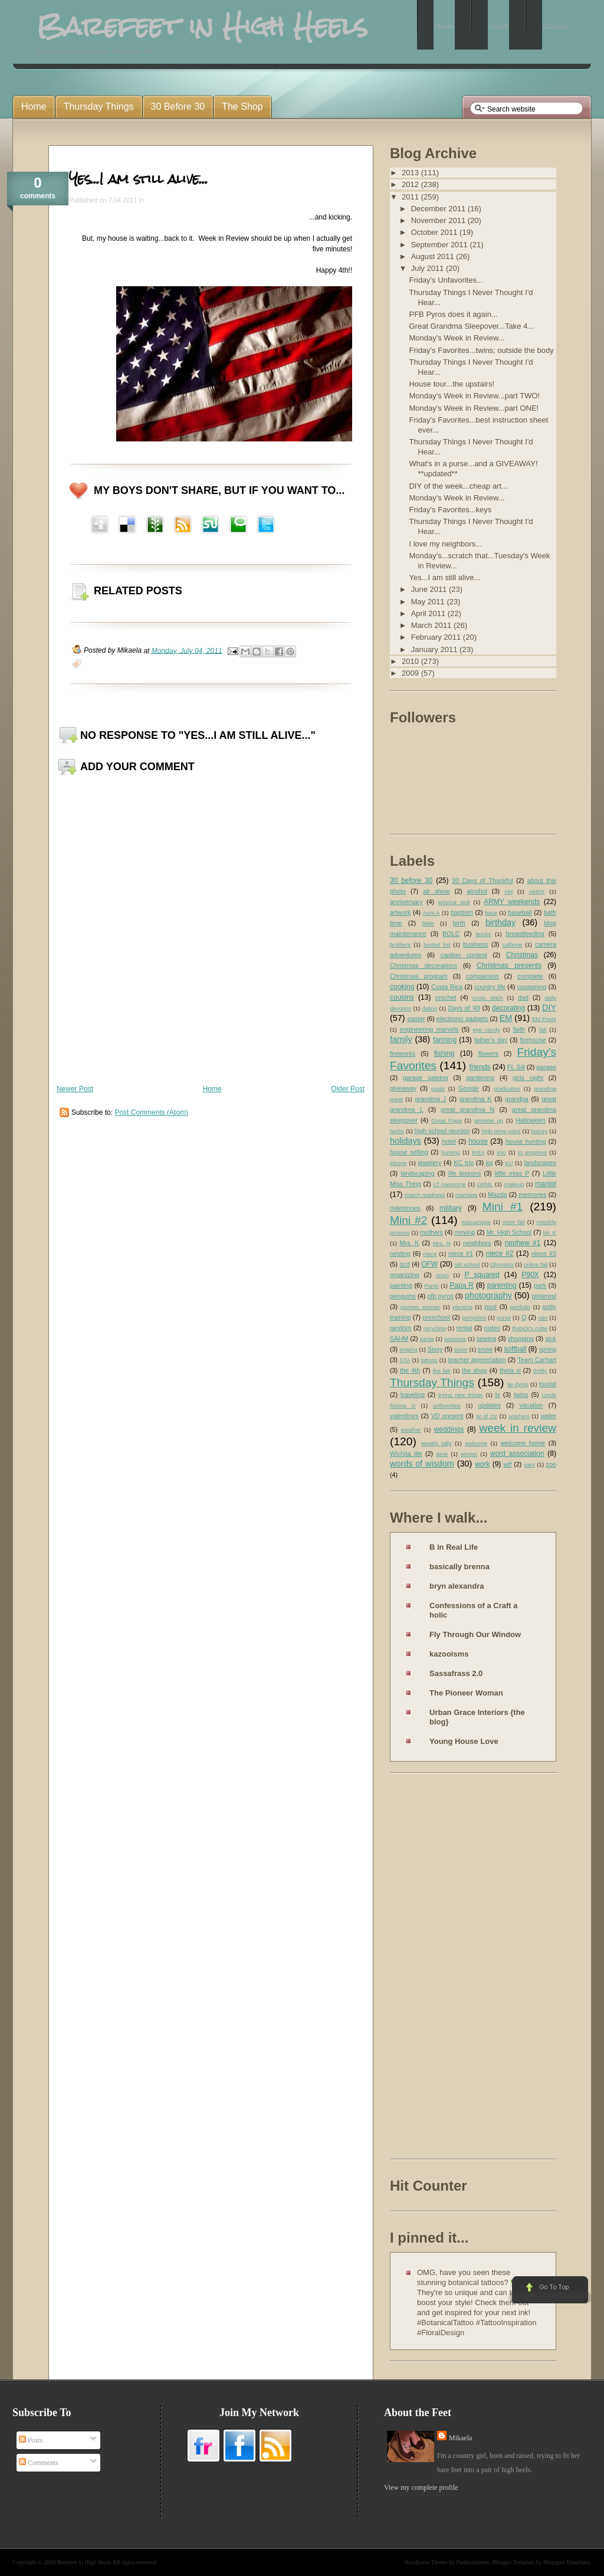 This screenshot has width=604, height=2576. I want to click on Mr. High School, so click(509, 1232).